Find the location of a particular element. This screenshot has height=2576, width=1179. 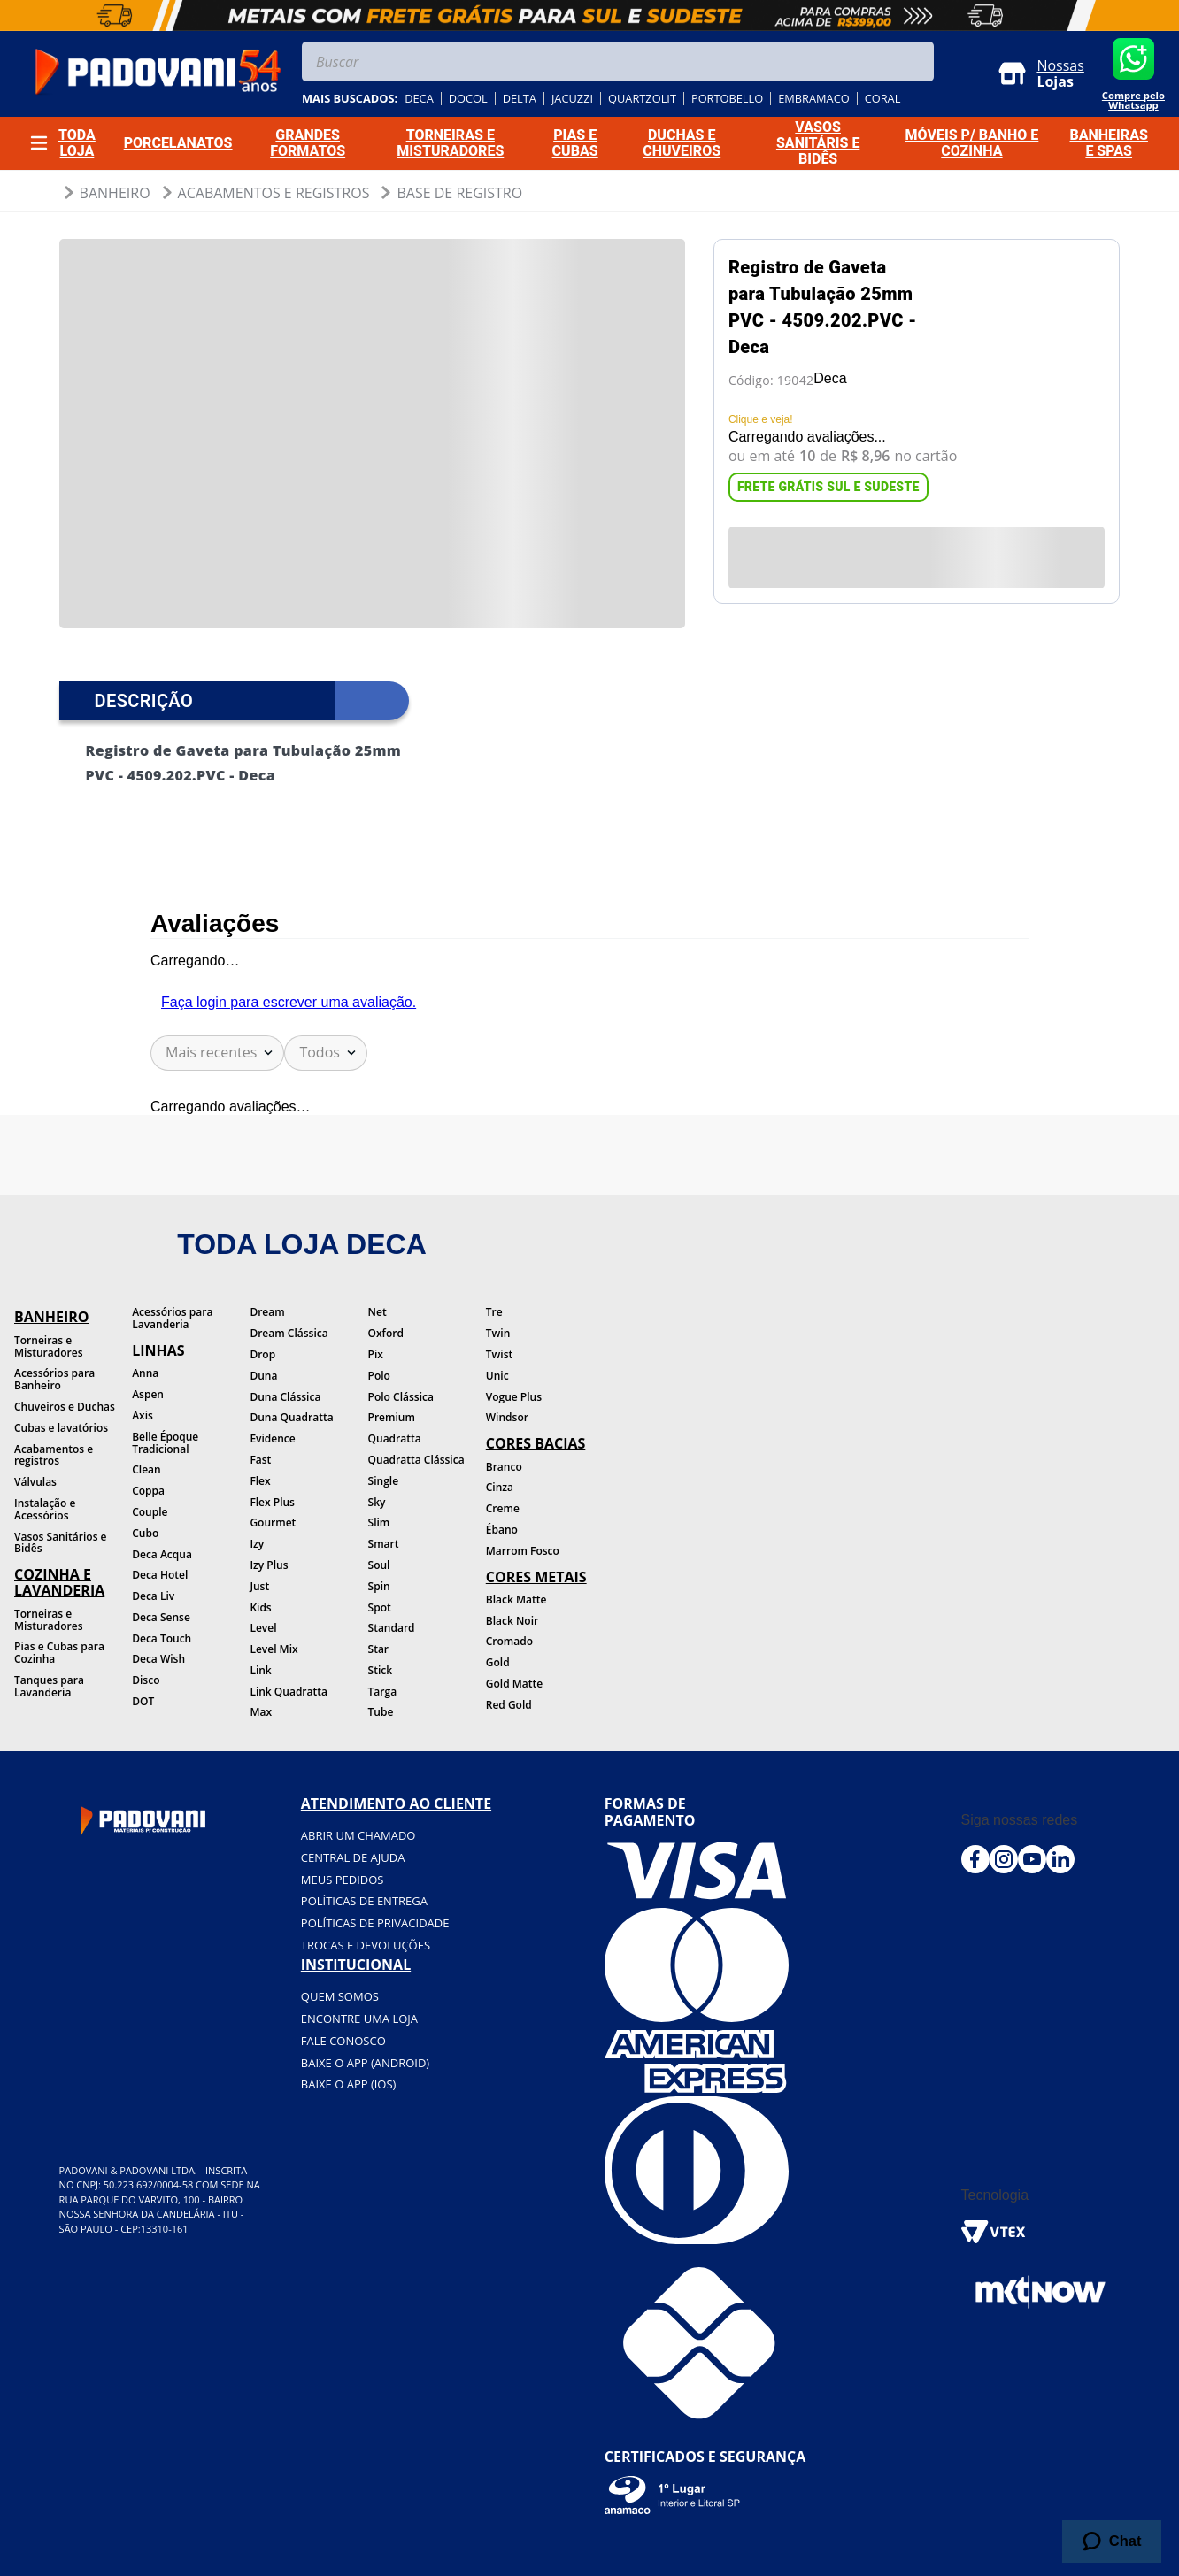

Standard is located at coordinates (391, 1627).